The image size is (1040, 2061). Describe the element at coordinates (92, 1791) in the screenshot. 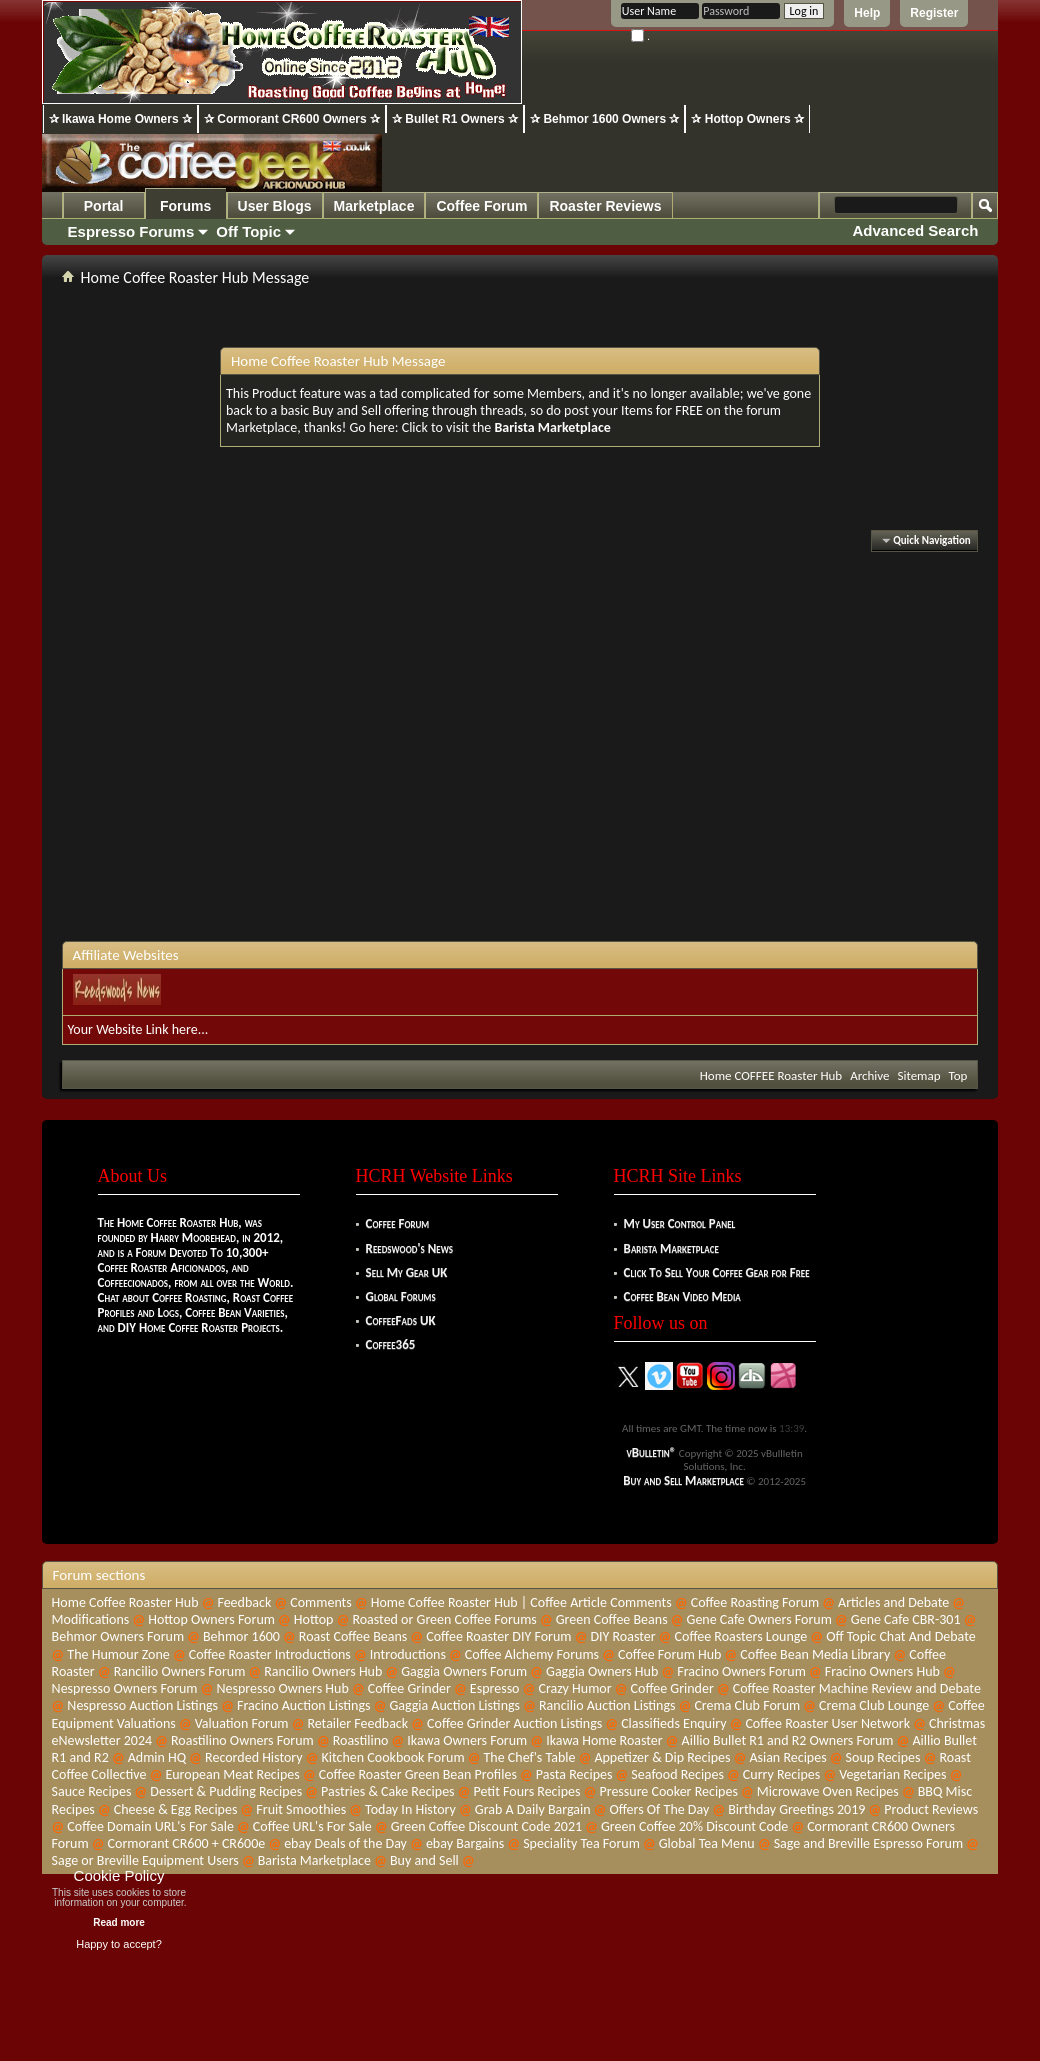

I see `Sauce Recipes` at that location.